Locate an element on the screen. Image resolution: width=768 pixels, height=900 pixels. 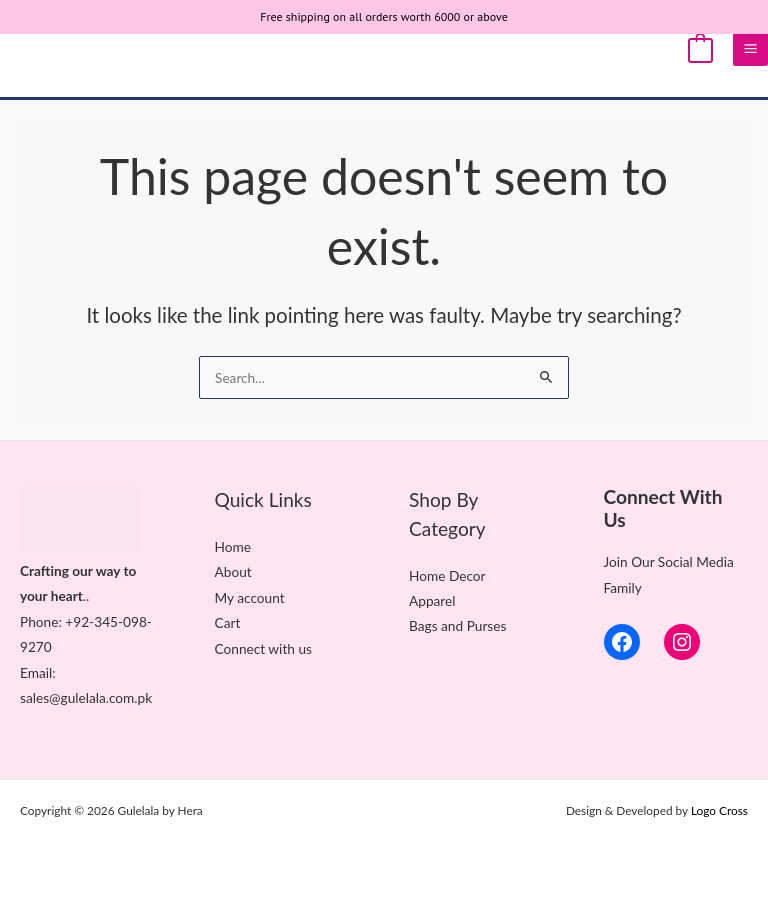
Cart is located at coordinates (228, 622).